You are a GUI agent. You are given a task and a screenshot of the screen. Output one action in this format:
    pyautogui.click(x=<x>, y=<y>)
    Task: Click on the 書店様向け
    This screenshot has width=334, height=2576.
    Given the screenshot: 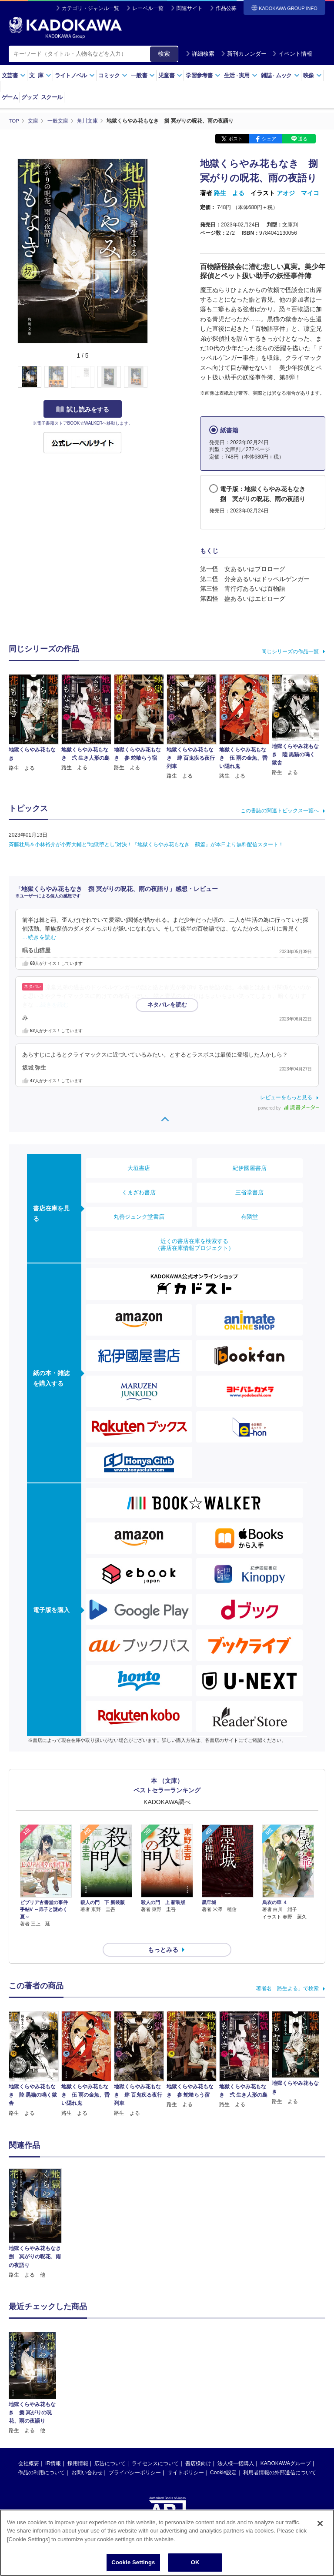 What is the action you would take?
    pyautogui.click(x=198, y=2448)
    